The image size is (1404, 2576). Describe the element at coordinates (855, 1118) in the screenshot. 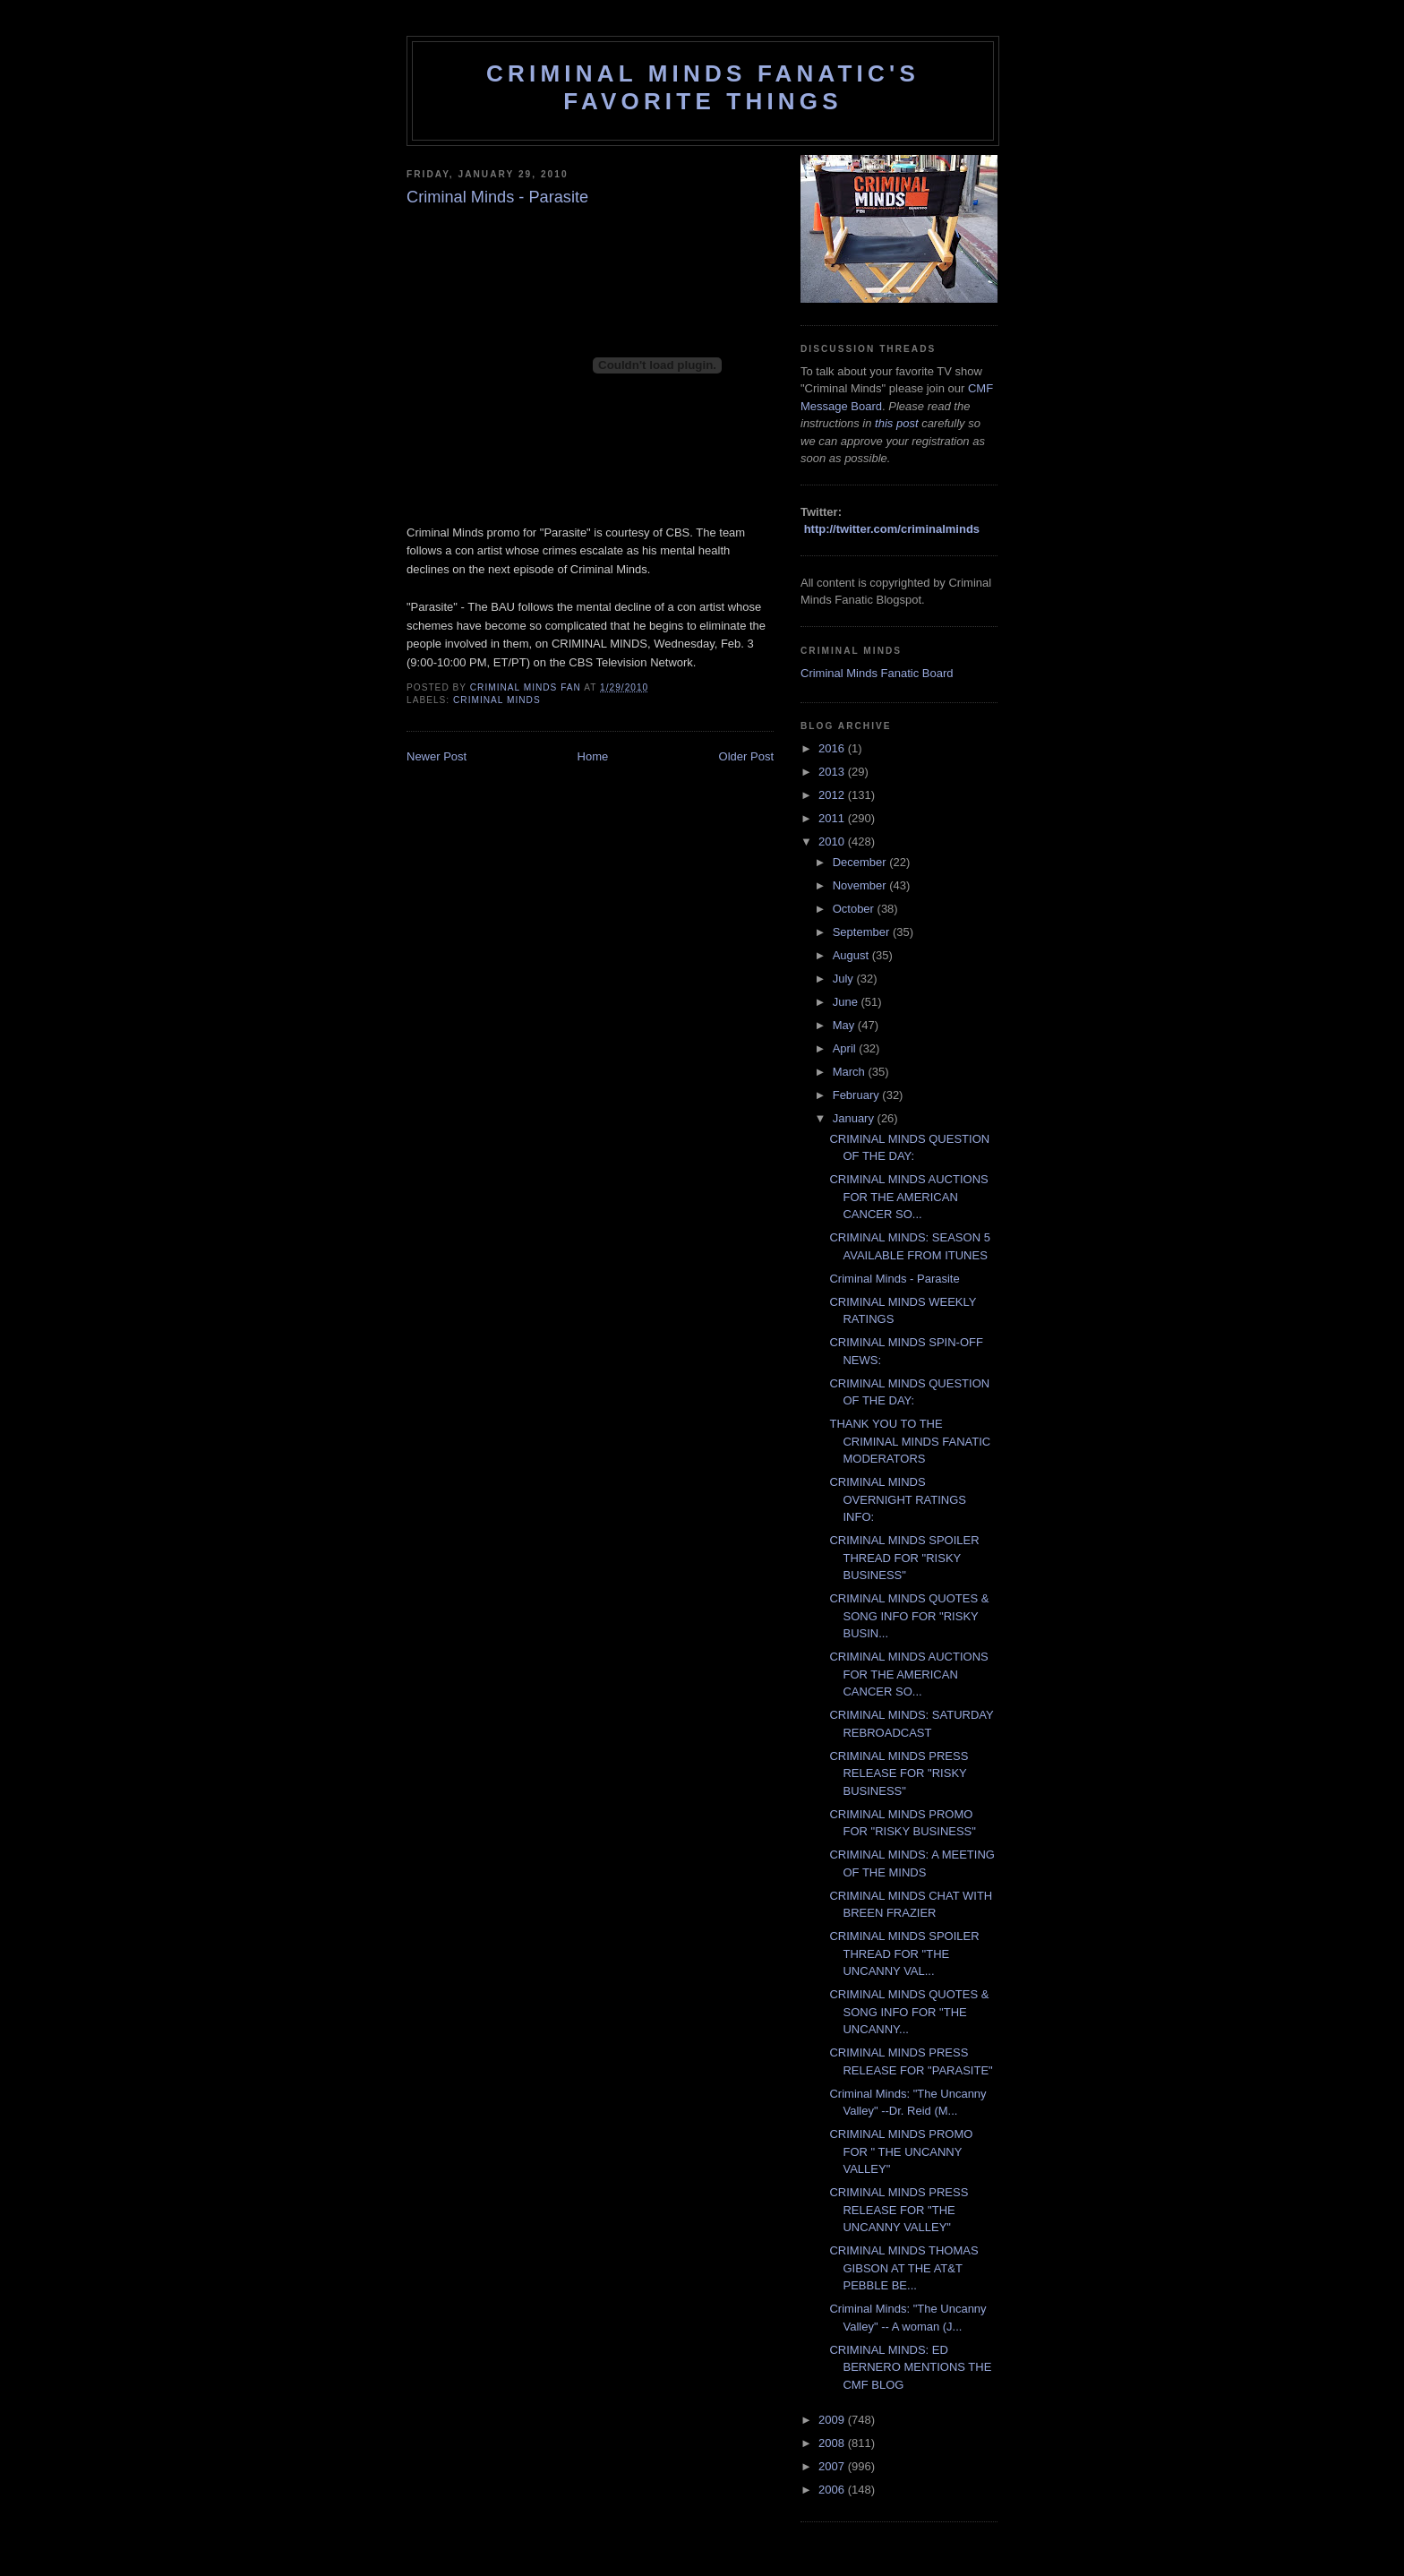

I see `January` at that location.